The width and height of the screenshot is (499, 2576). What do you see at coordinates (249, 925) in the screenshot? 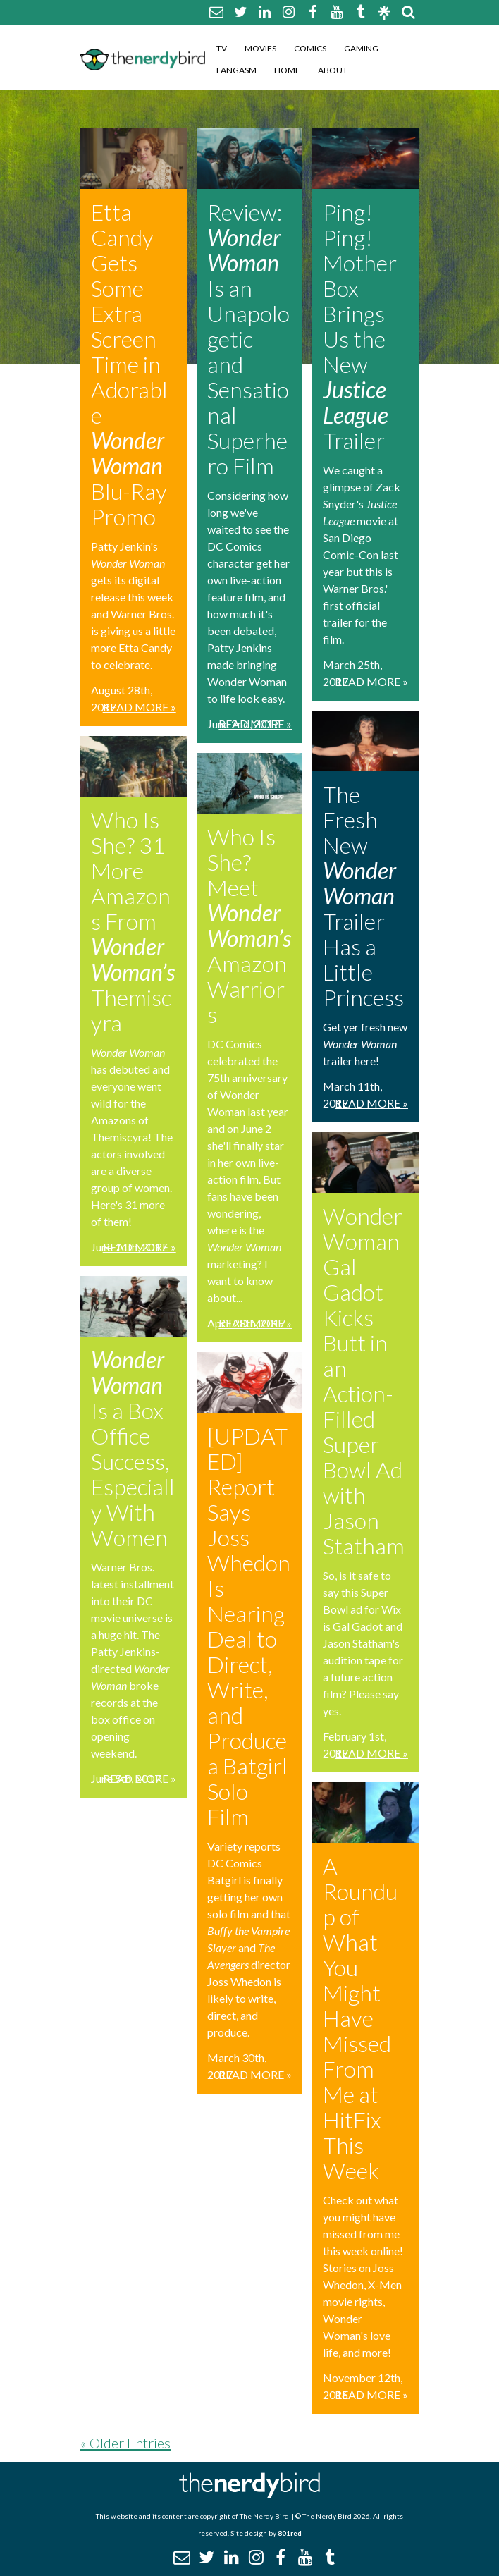
I see `Who Is She? Meet Amazon Warriors` at bounding box center [249, 925].